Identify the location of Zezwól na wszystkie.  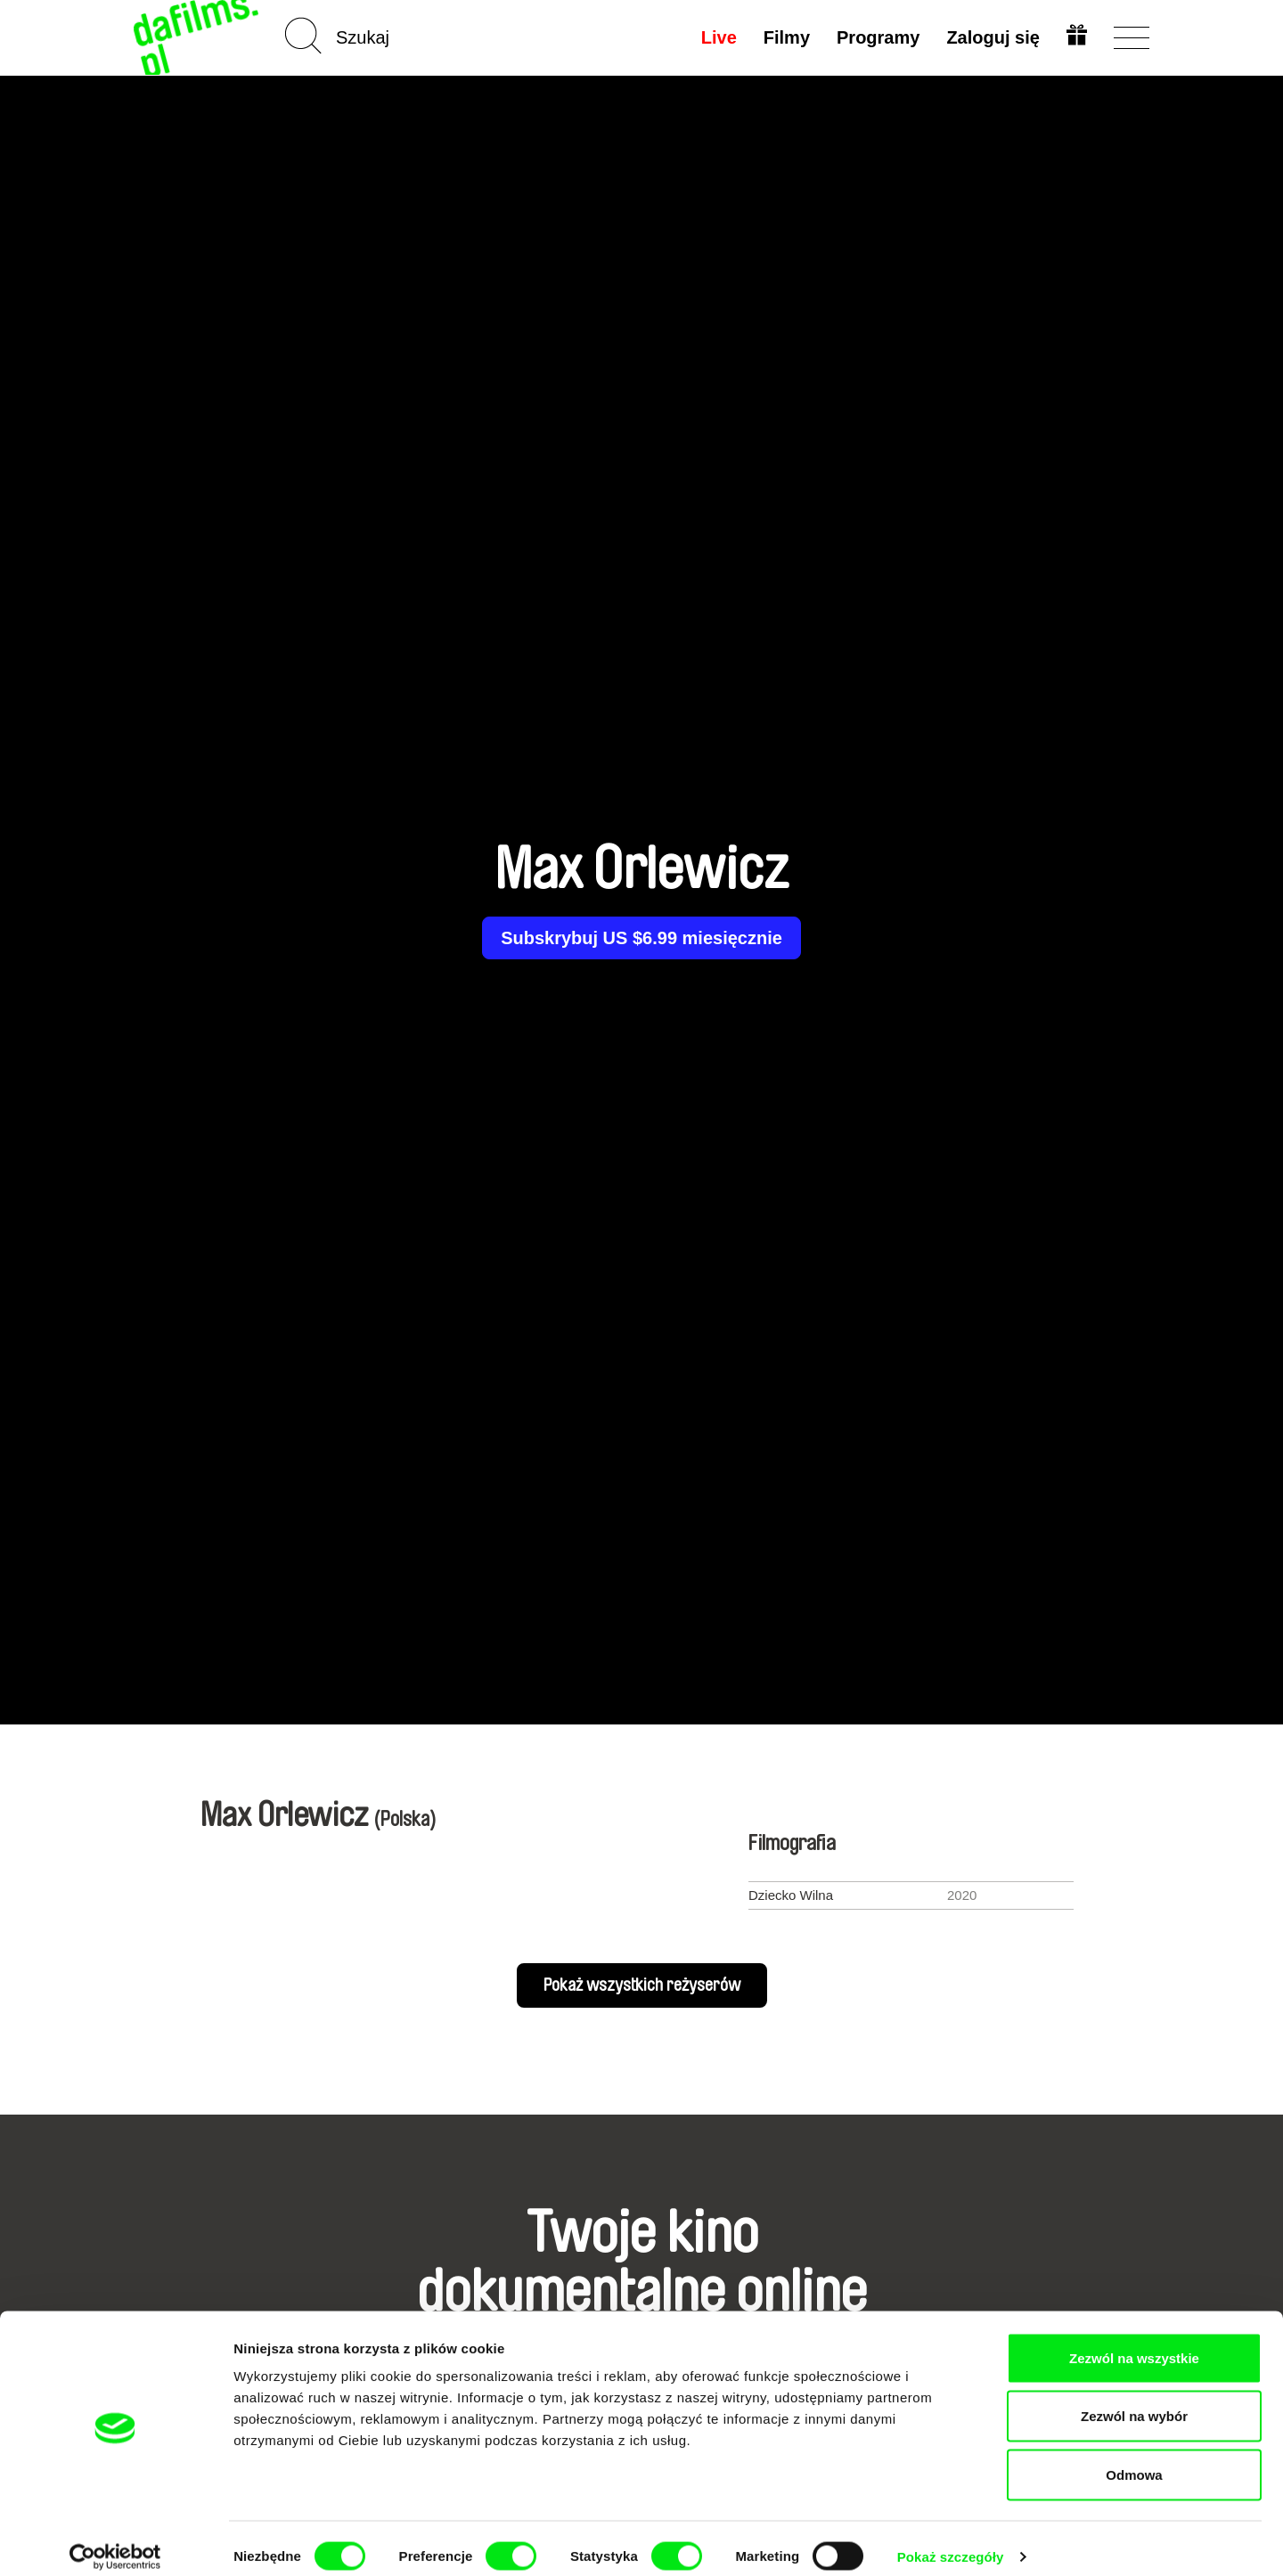
(1134, 2342).